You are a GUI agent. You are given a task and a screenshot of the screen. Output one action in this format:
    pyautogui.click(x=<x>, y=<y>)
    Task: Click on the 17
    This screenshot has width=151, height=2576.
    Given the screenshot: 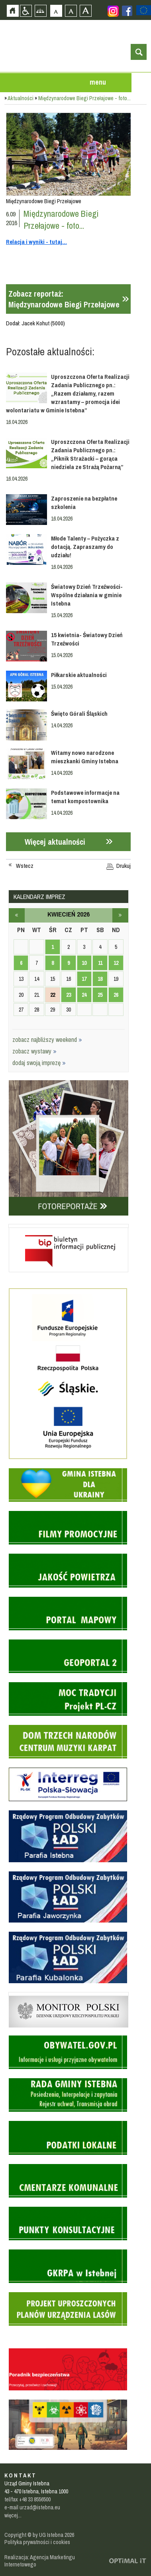 What is the action you would take?
    pyautogui.click(x=84, y=978)
    